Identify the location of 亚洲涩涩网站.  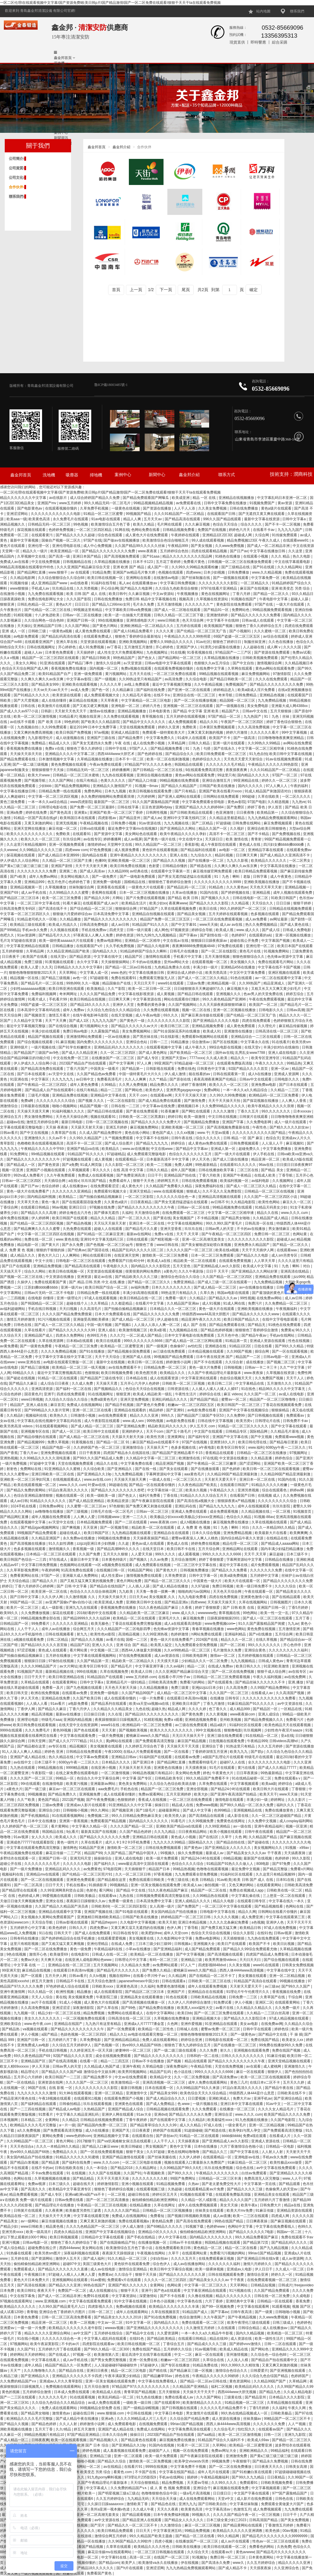
(18, 514).